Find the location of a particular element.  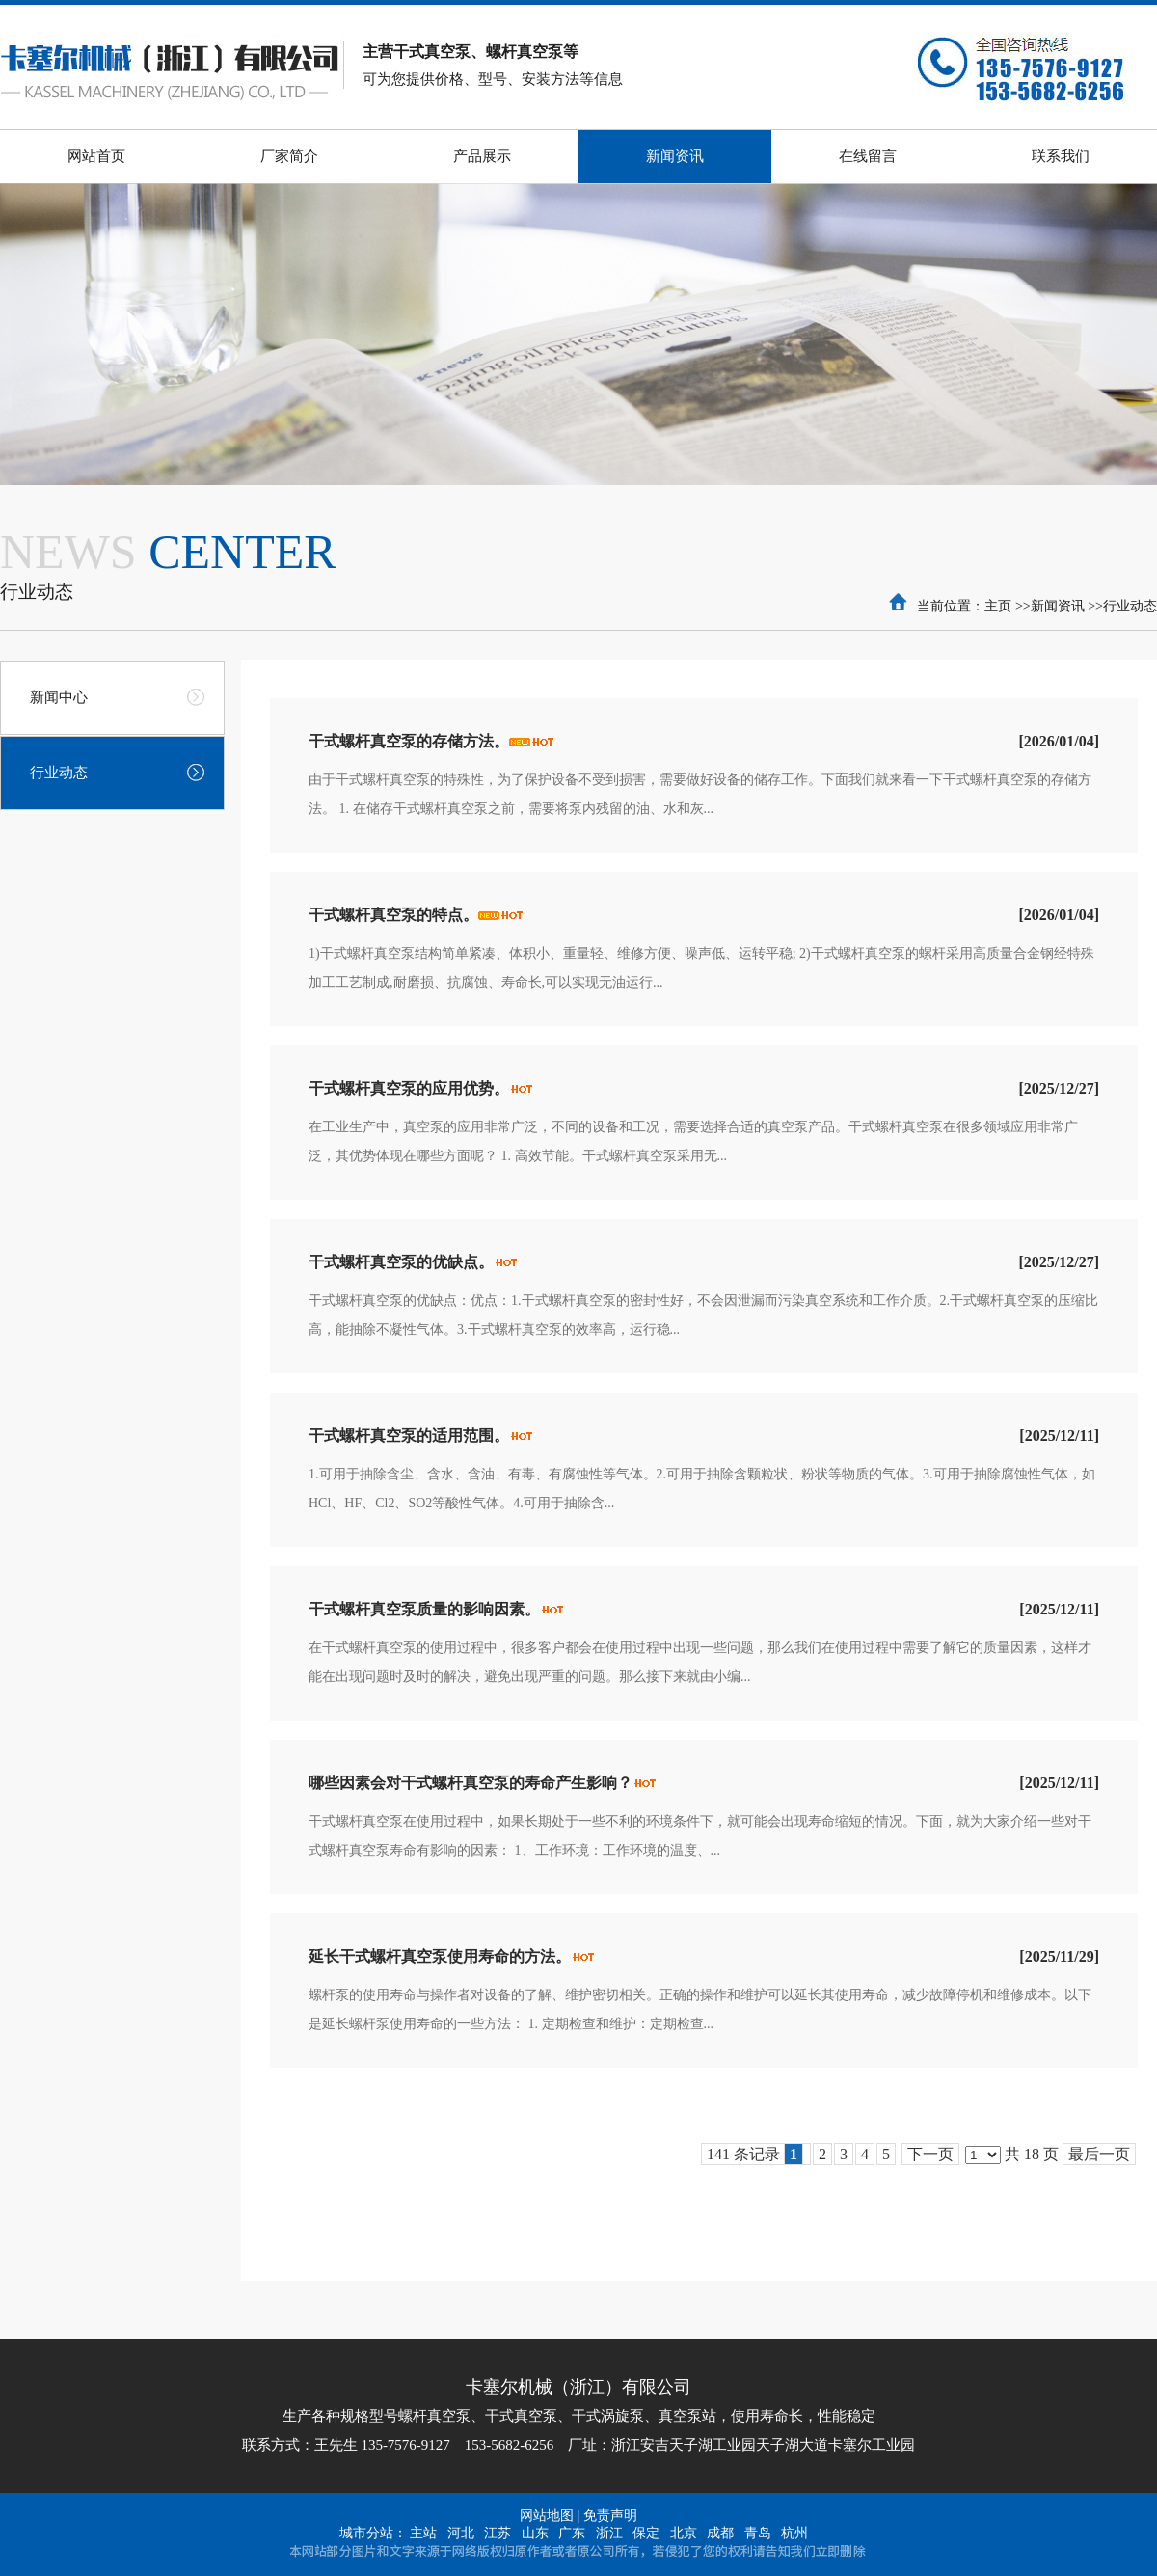

山东 is located at coordinates (535, 2533).